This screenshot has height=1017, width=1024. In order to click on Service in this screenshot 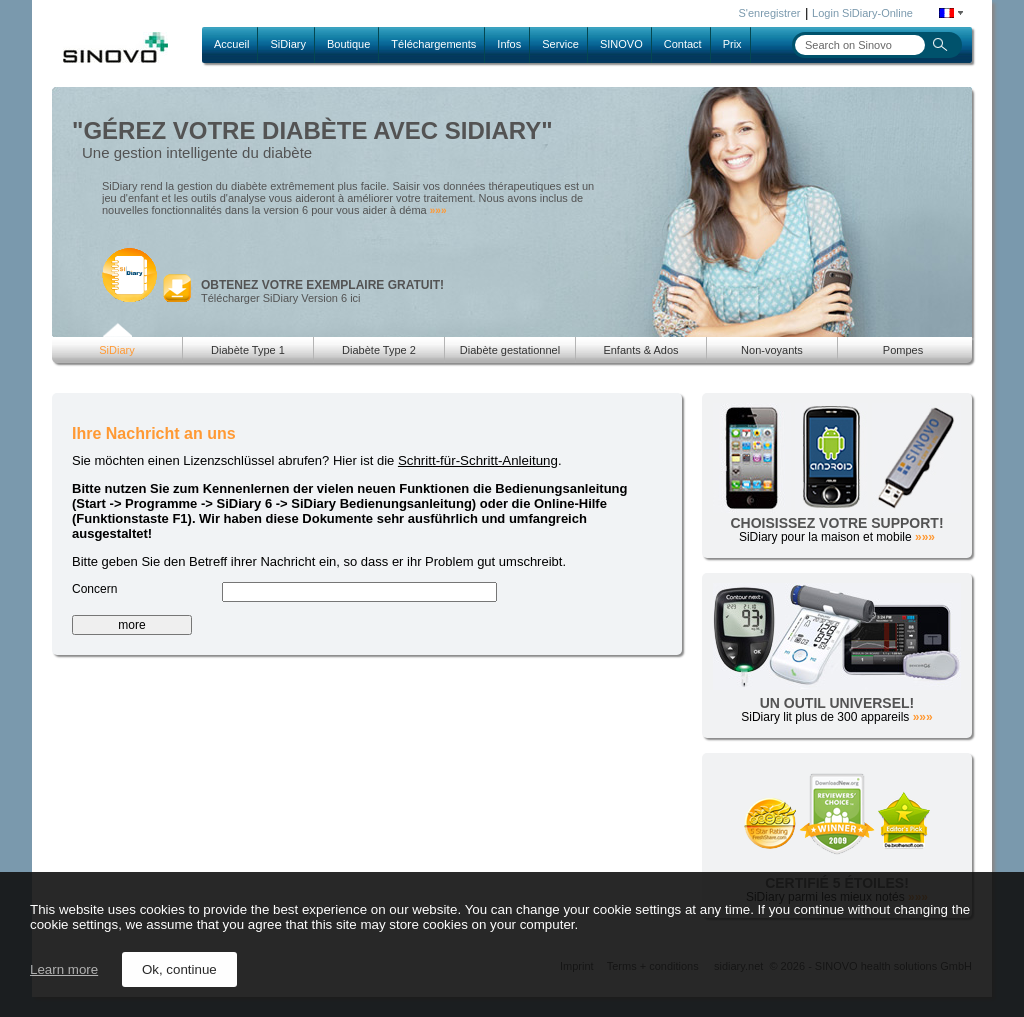, I will do `click(560, 44)`.